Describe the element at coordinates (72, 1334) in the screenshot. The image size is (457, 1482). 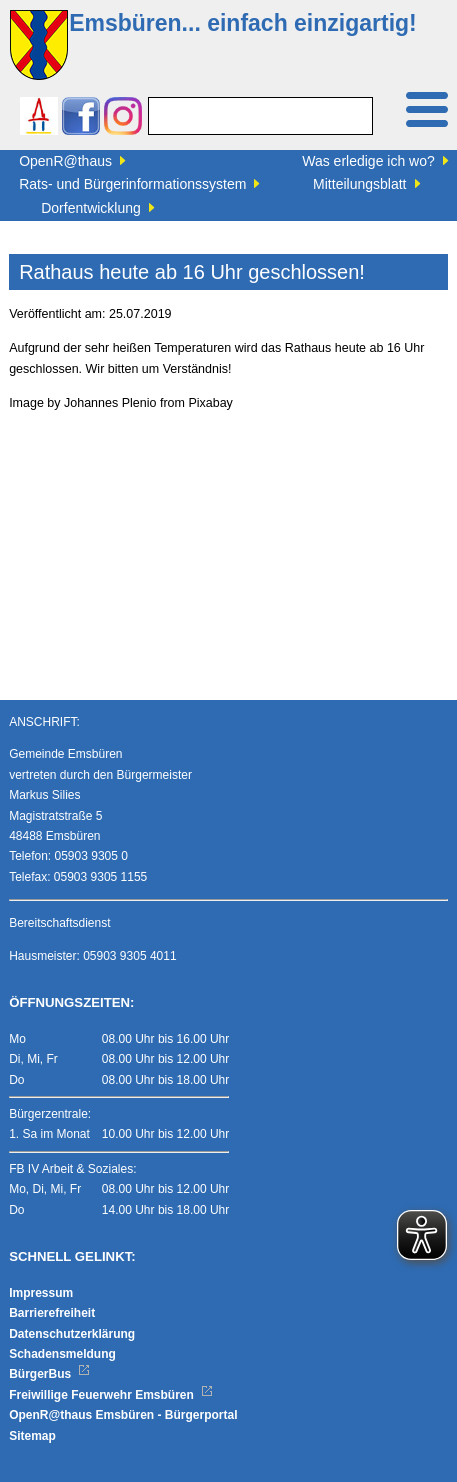
I see `Datenschutzerklärung` at that location.